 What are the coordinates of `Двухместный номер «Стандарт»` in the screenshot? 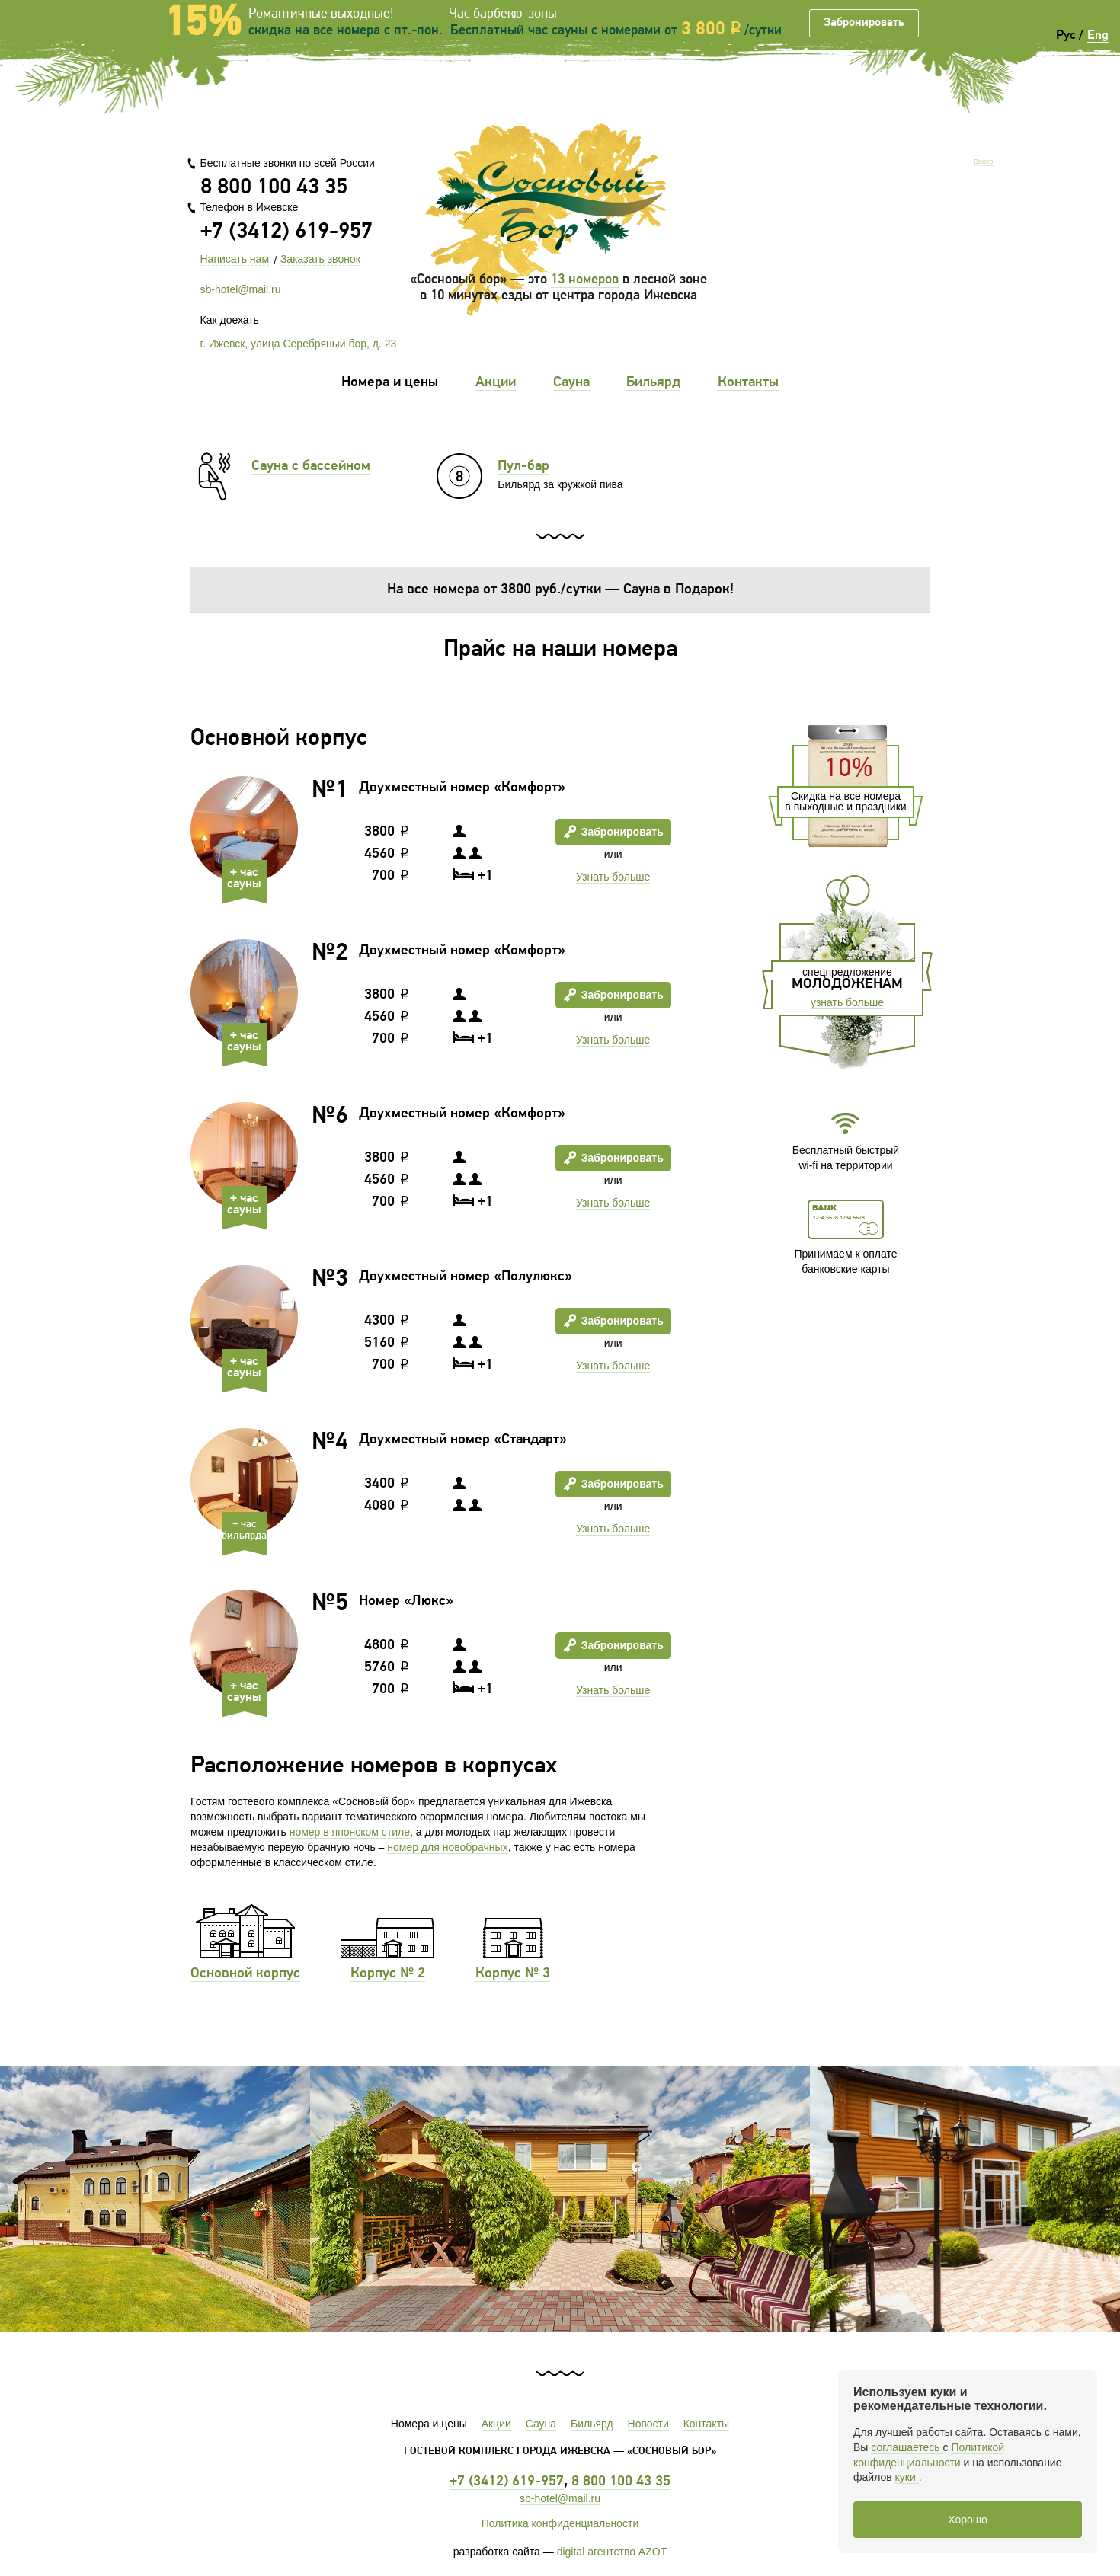 It's located at (463, 1440).